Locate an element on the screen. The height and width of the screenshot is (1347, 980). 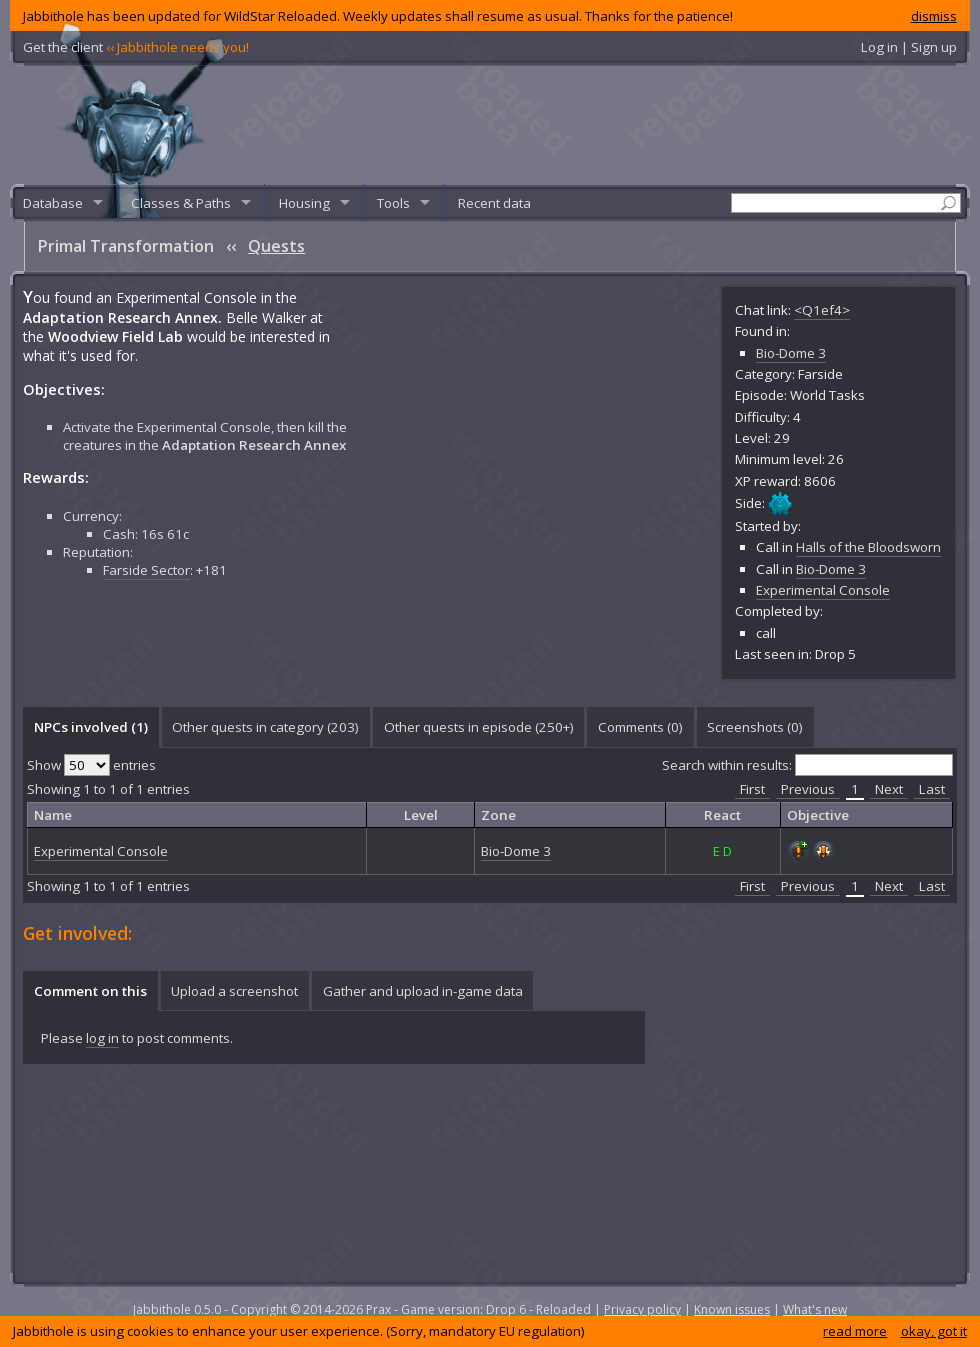
Name [columnheader] is located at coordinates (53, 815).